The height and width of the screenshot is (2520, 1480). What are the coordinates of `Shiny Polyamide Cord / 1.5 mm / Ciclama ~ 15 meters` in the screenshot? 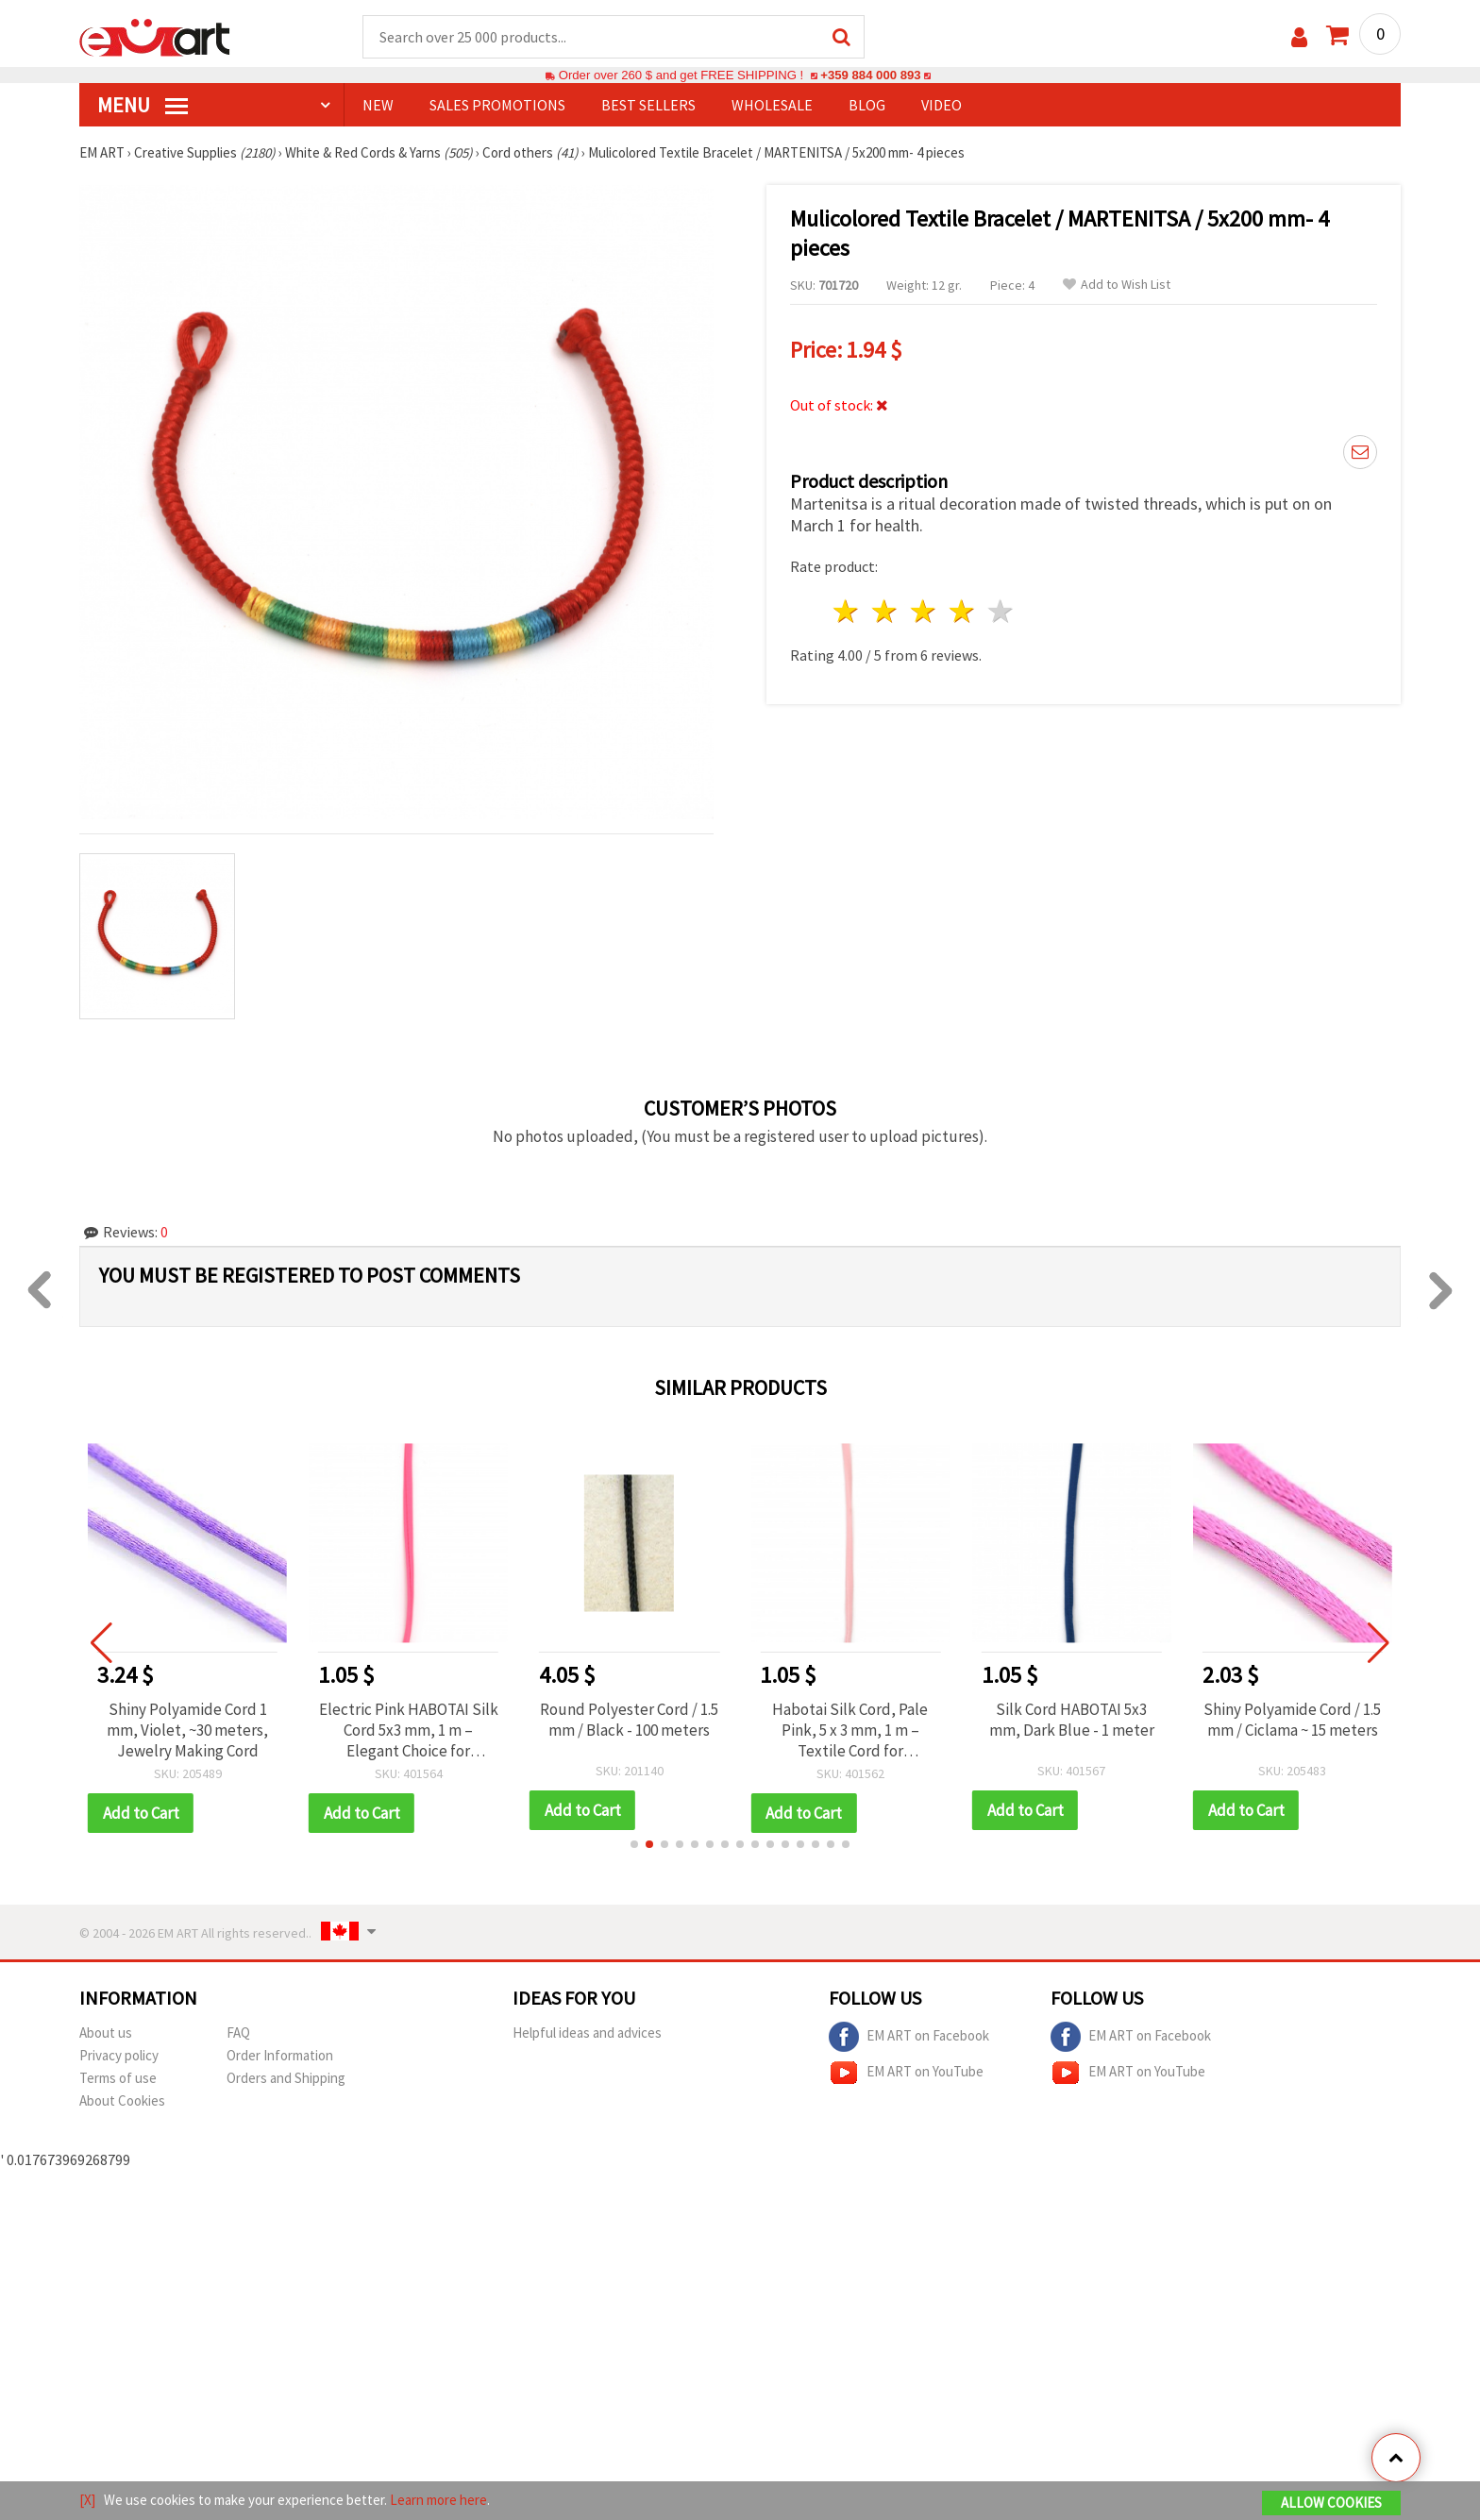 It's located at (1292, 1719).